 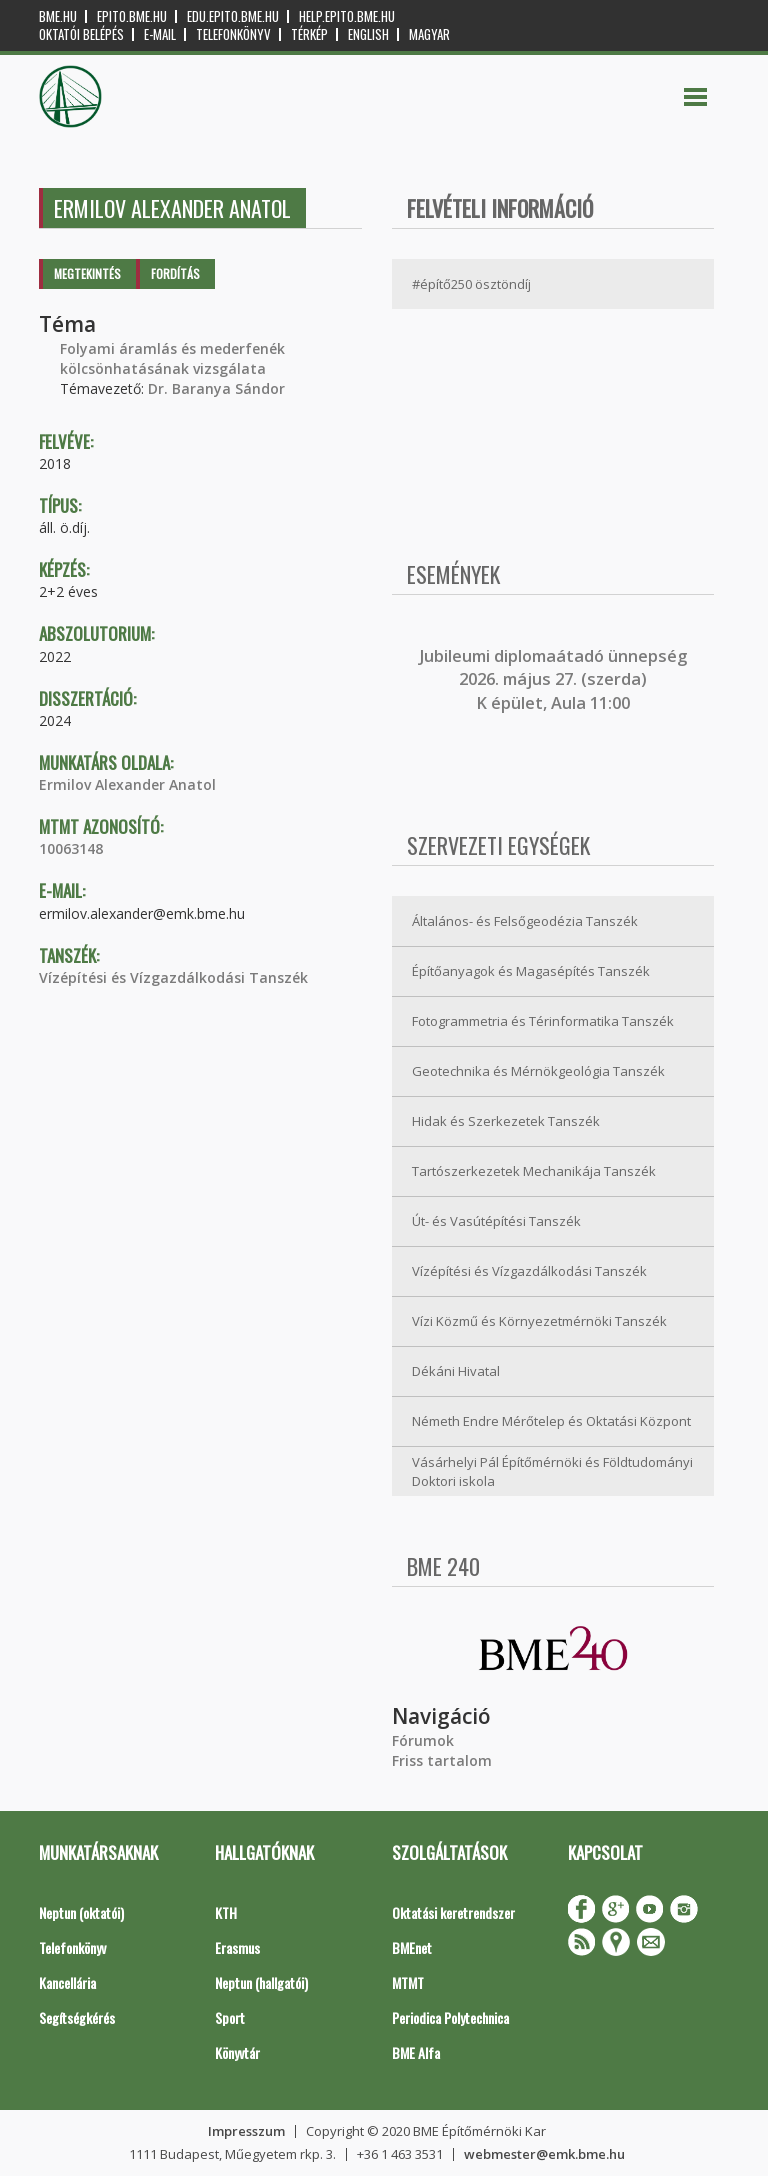 What do you see at coordinates (127, 784) in the screenshot?
I see `Ermilov Alexander Anatol` at bounding box center [127, 784].